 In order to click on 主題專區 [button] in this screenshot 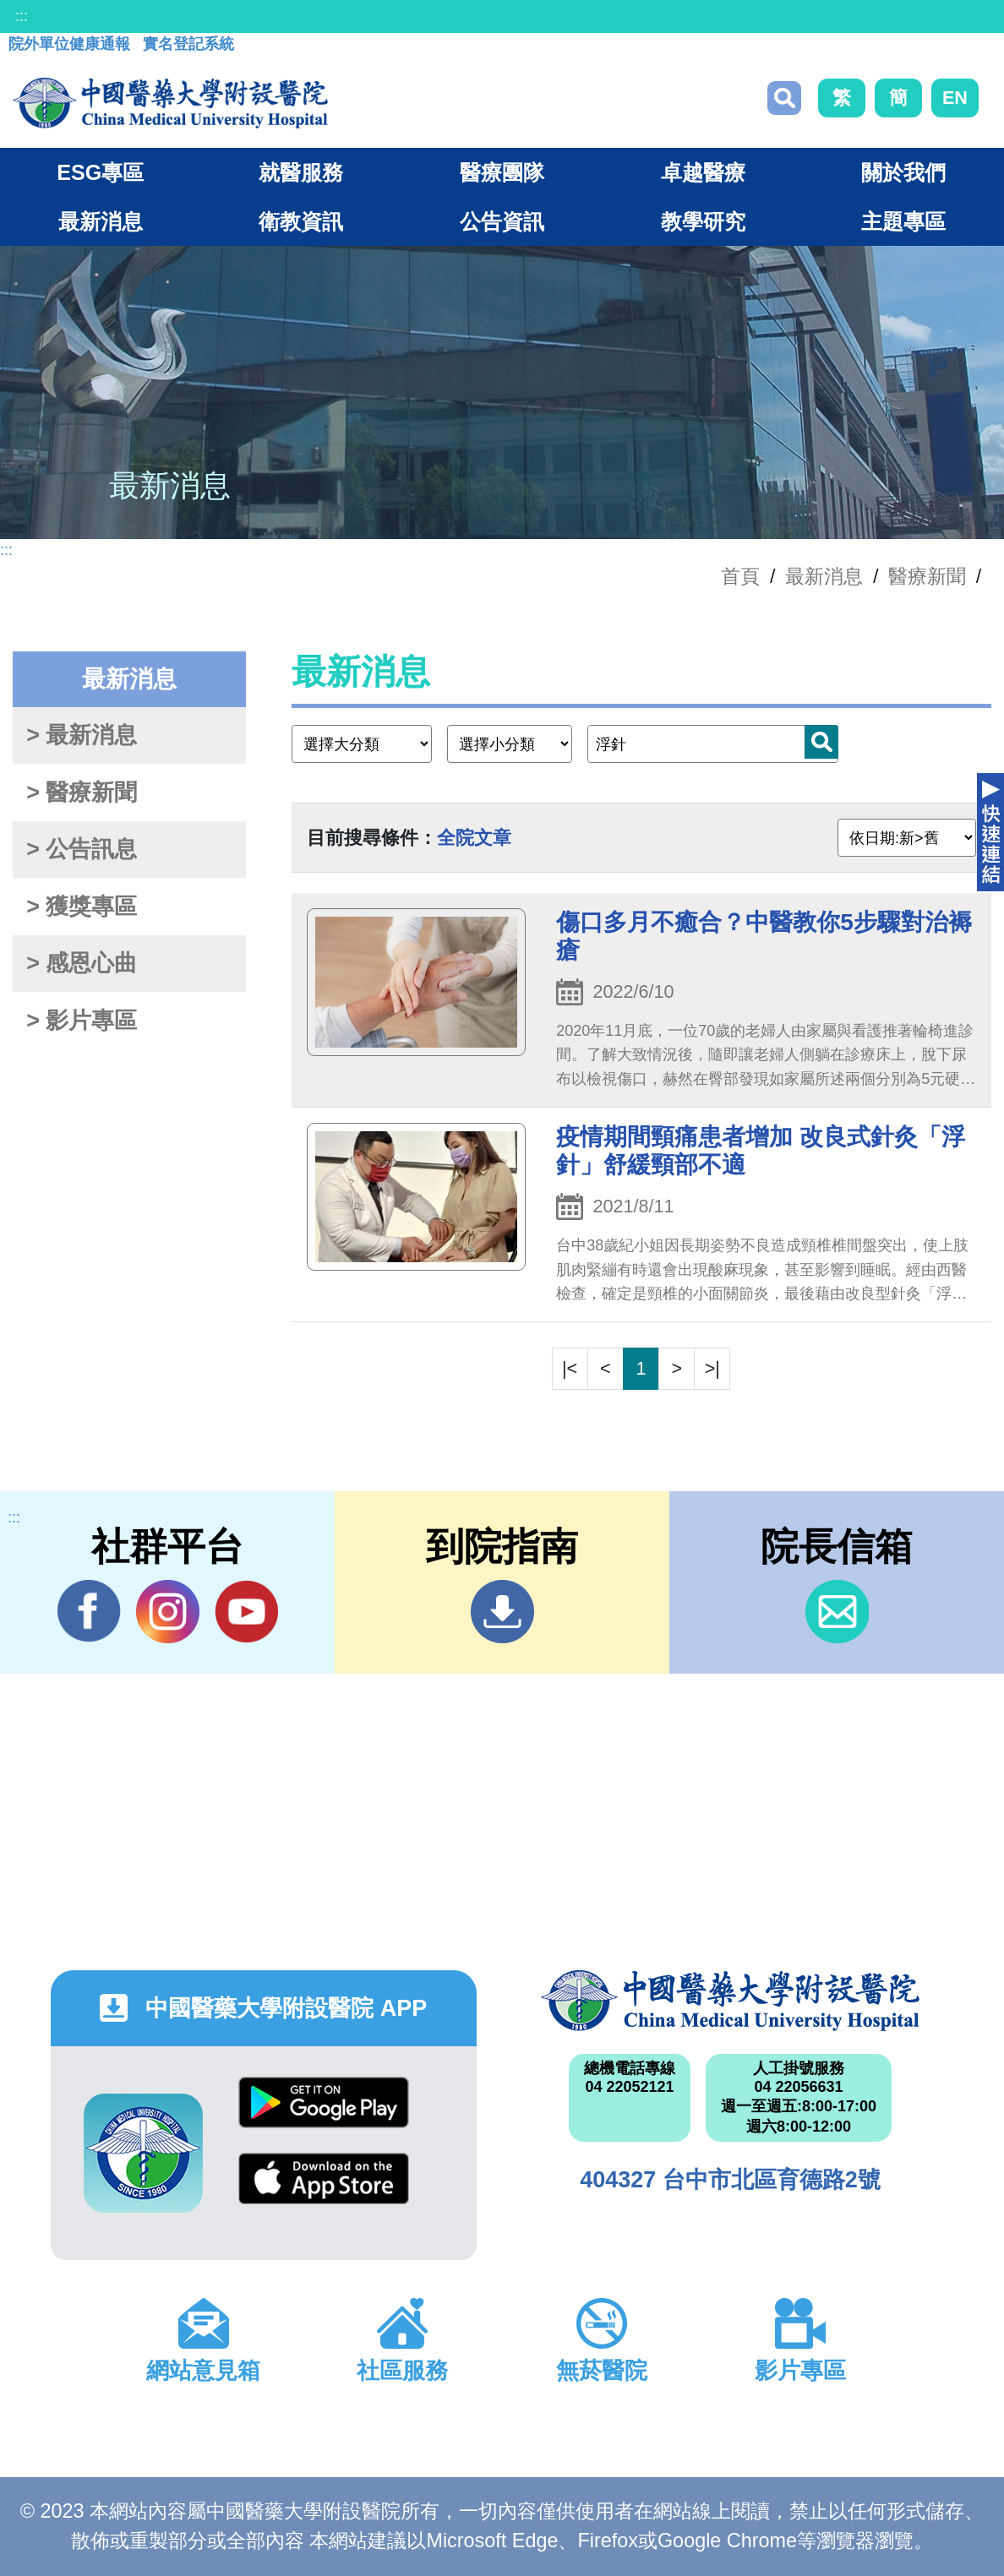, I will do `click(903, 221)`.